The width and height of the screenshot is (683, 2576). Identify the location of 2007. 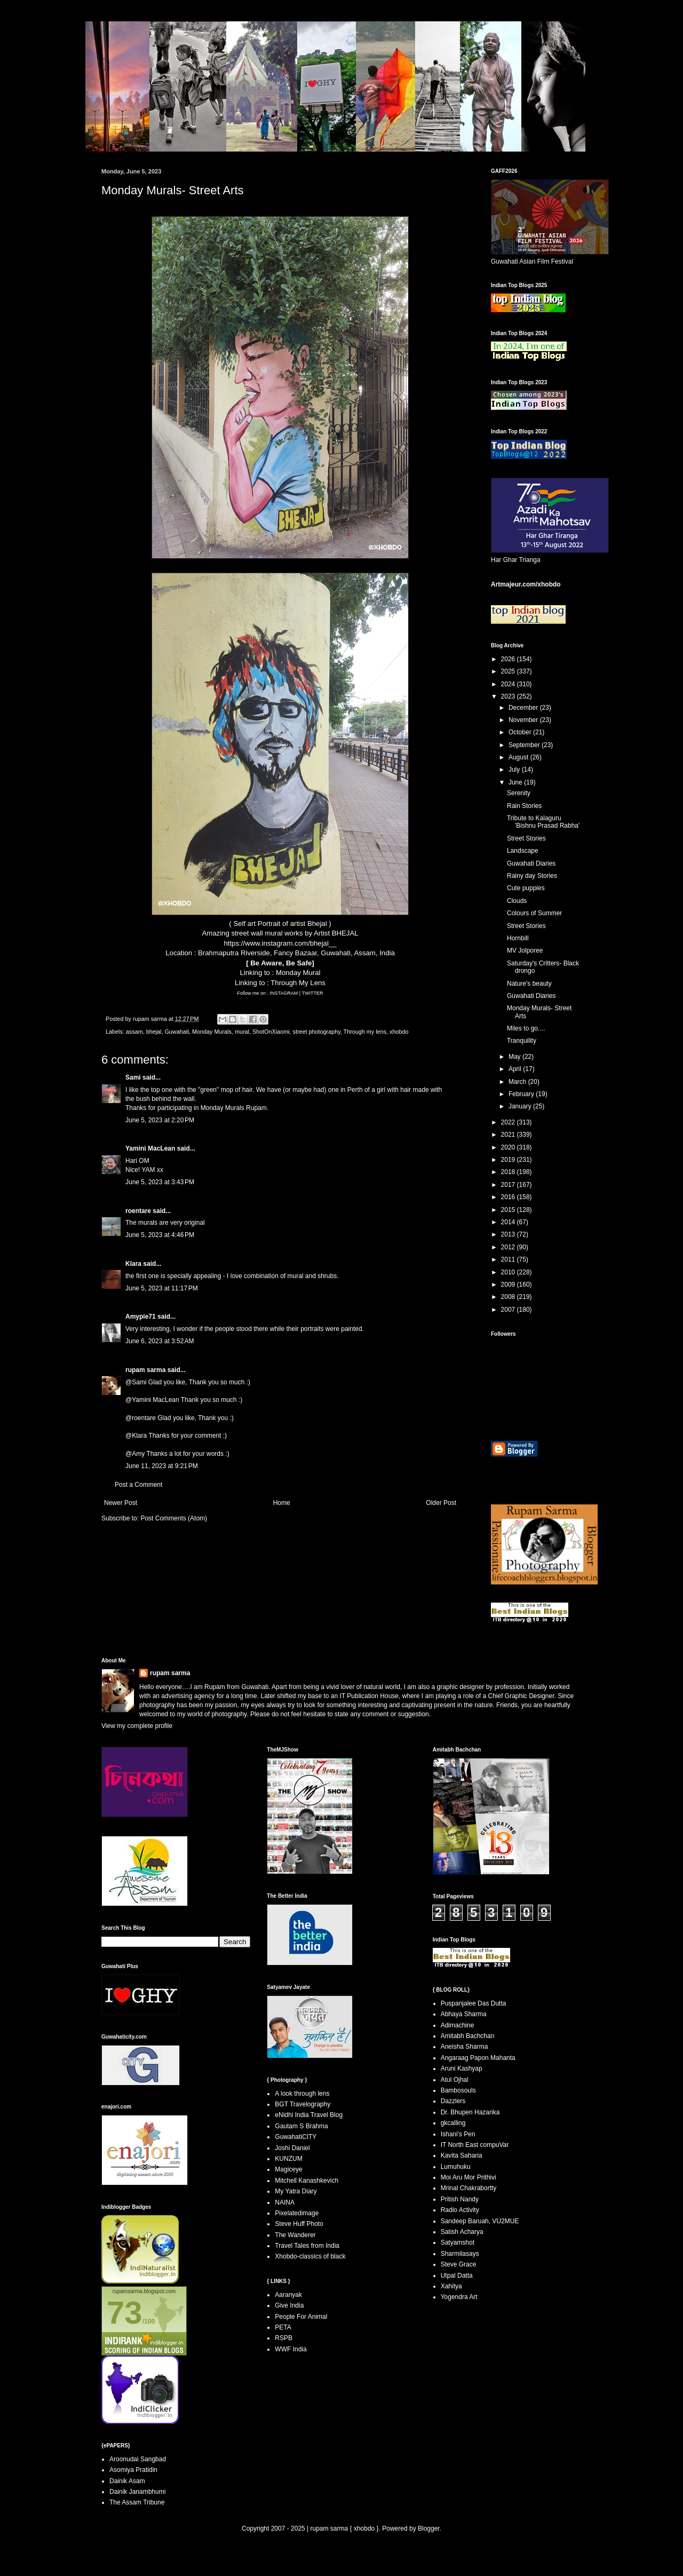
(509, 1309).